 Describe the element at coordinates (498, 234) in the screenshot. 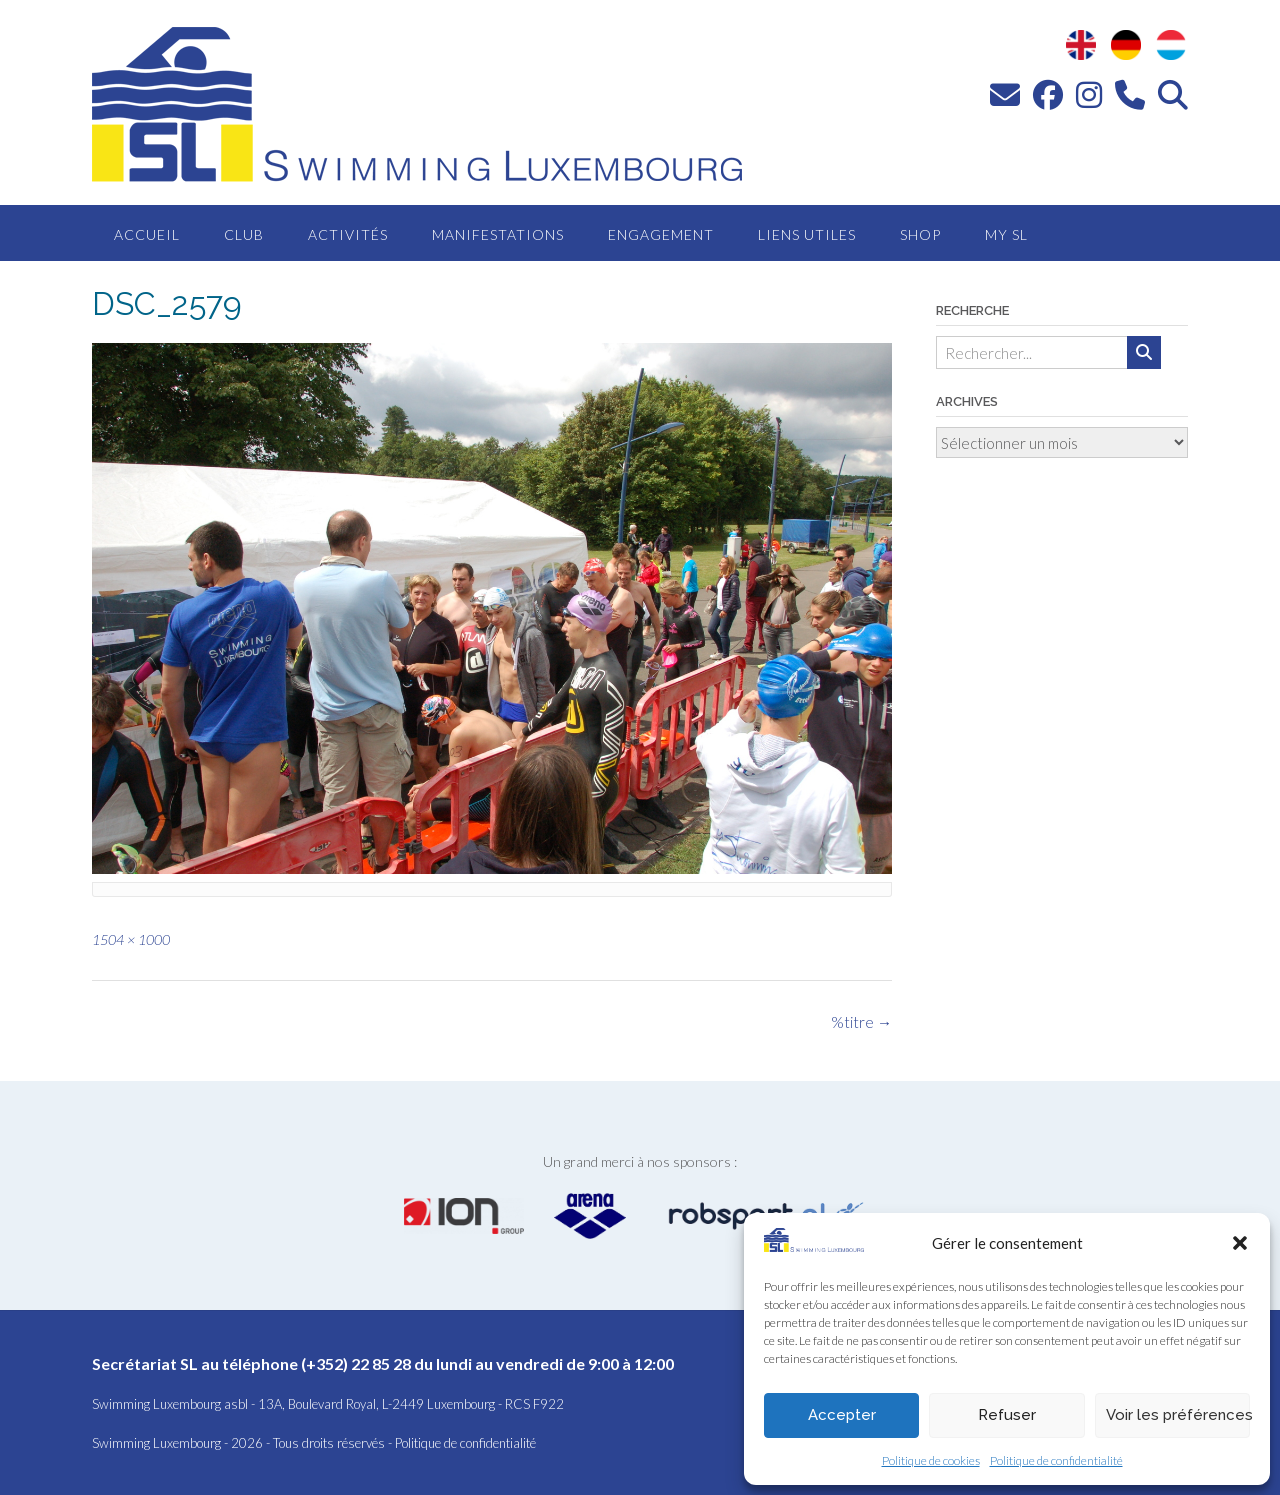

I see `Manifestations` at that location.